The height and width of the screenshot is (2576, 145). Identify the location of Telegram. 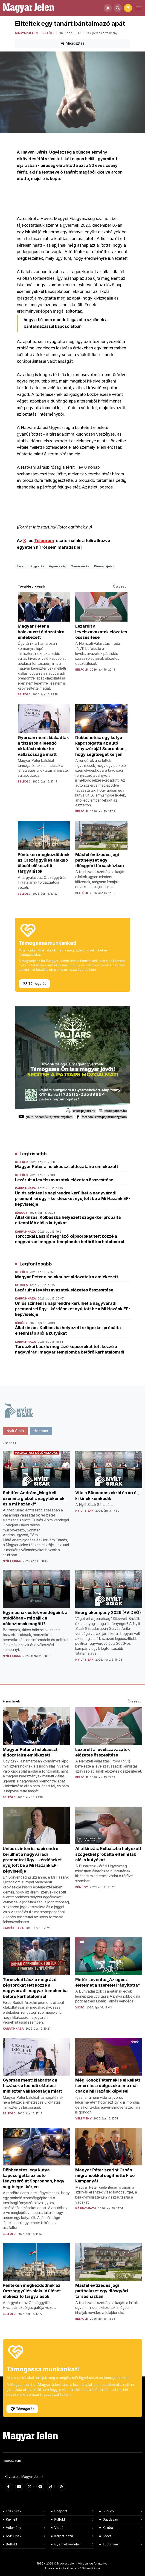
(44, 540).